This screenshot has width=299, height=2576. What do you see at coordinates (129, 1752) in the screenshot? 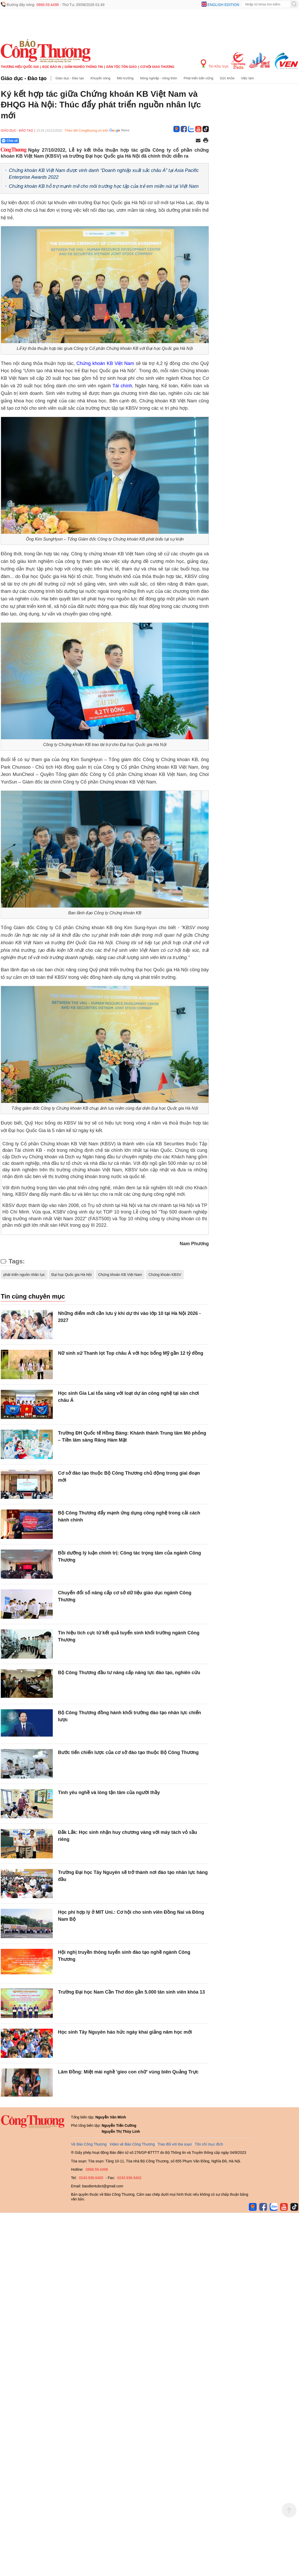
I see `Bước tiến chiến lược của cơ sở đào tạo thuộc Bộ Công Thương` at bounding box center [129, 1752].